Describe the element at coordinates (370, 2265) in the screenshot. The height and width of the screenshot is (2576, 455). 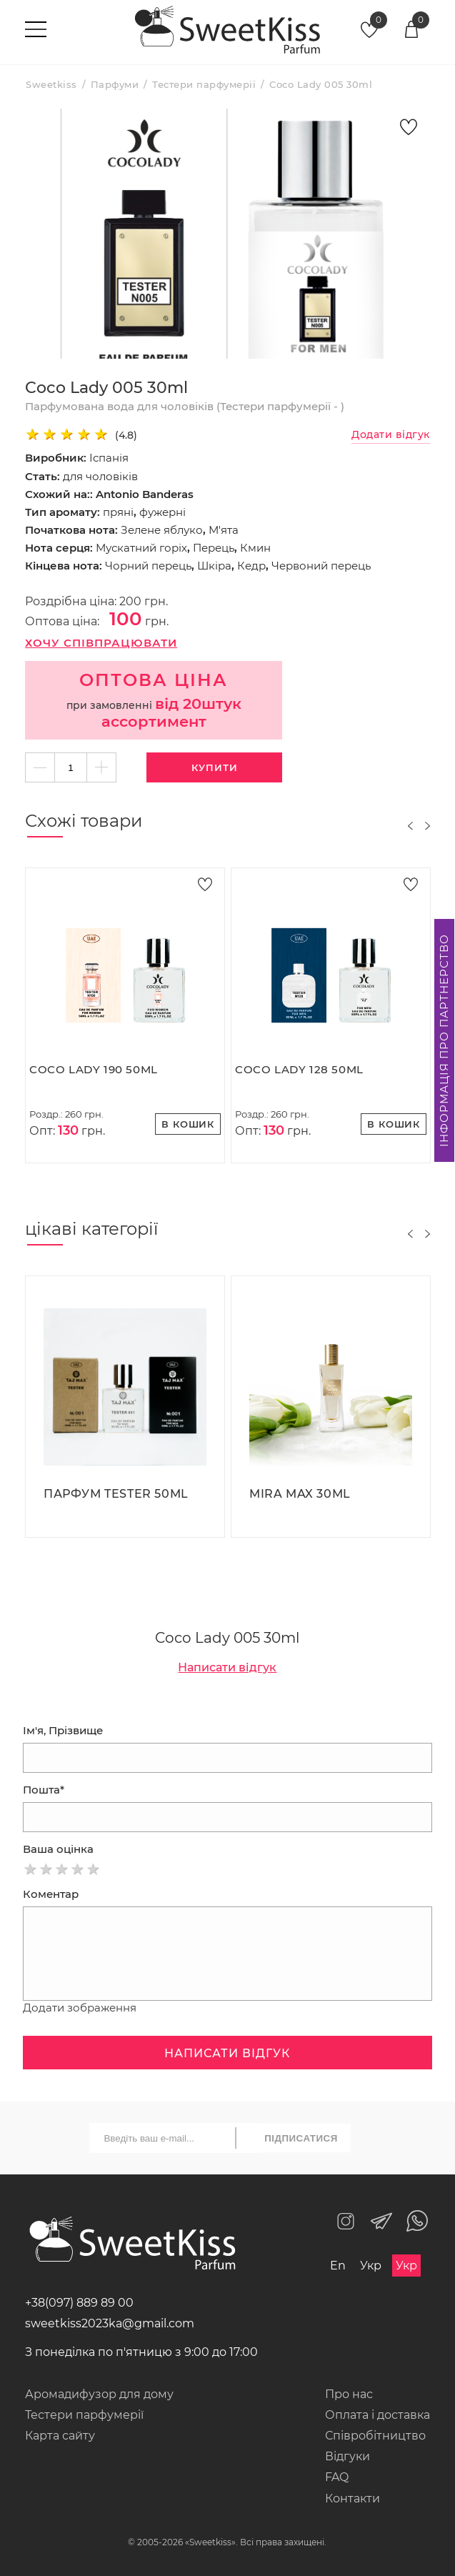
I see `Укр` at that location.